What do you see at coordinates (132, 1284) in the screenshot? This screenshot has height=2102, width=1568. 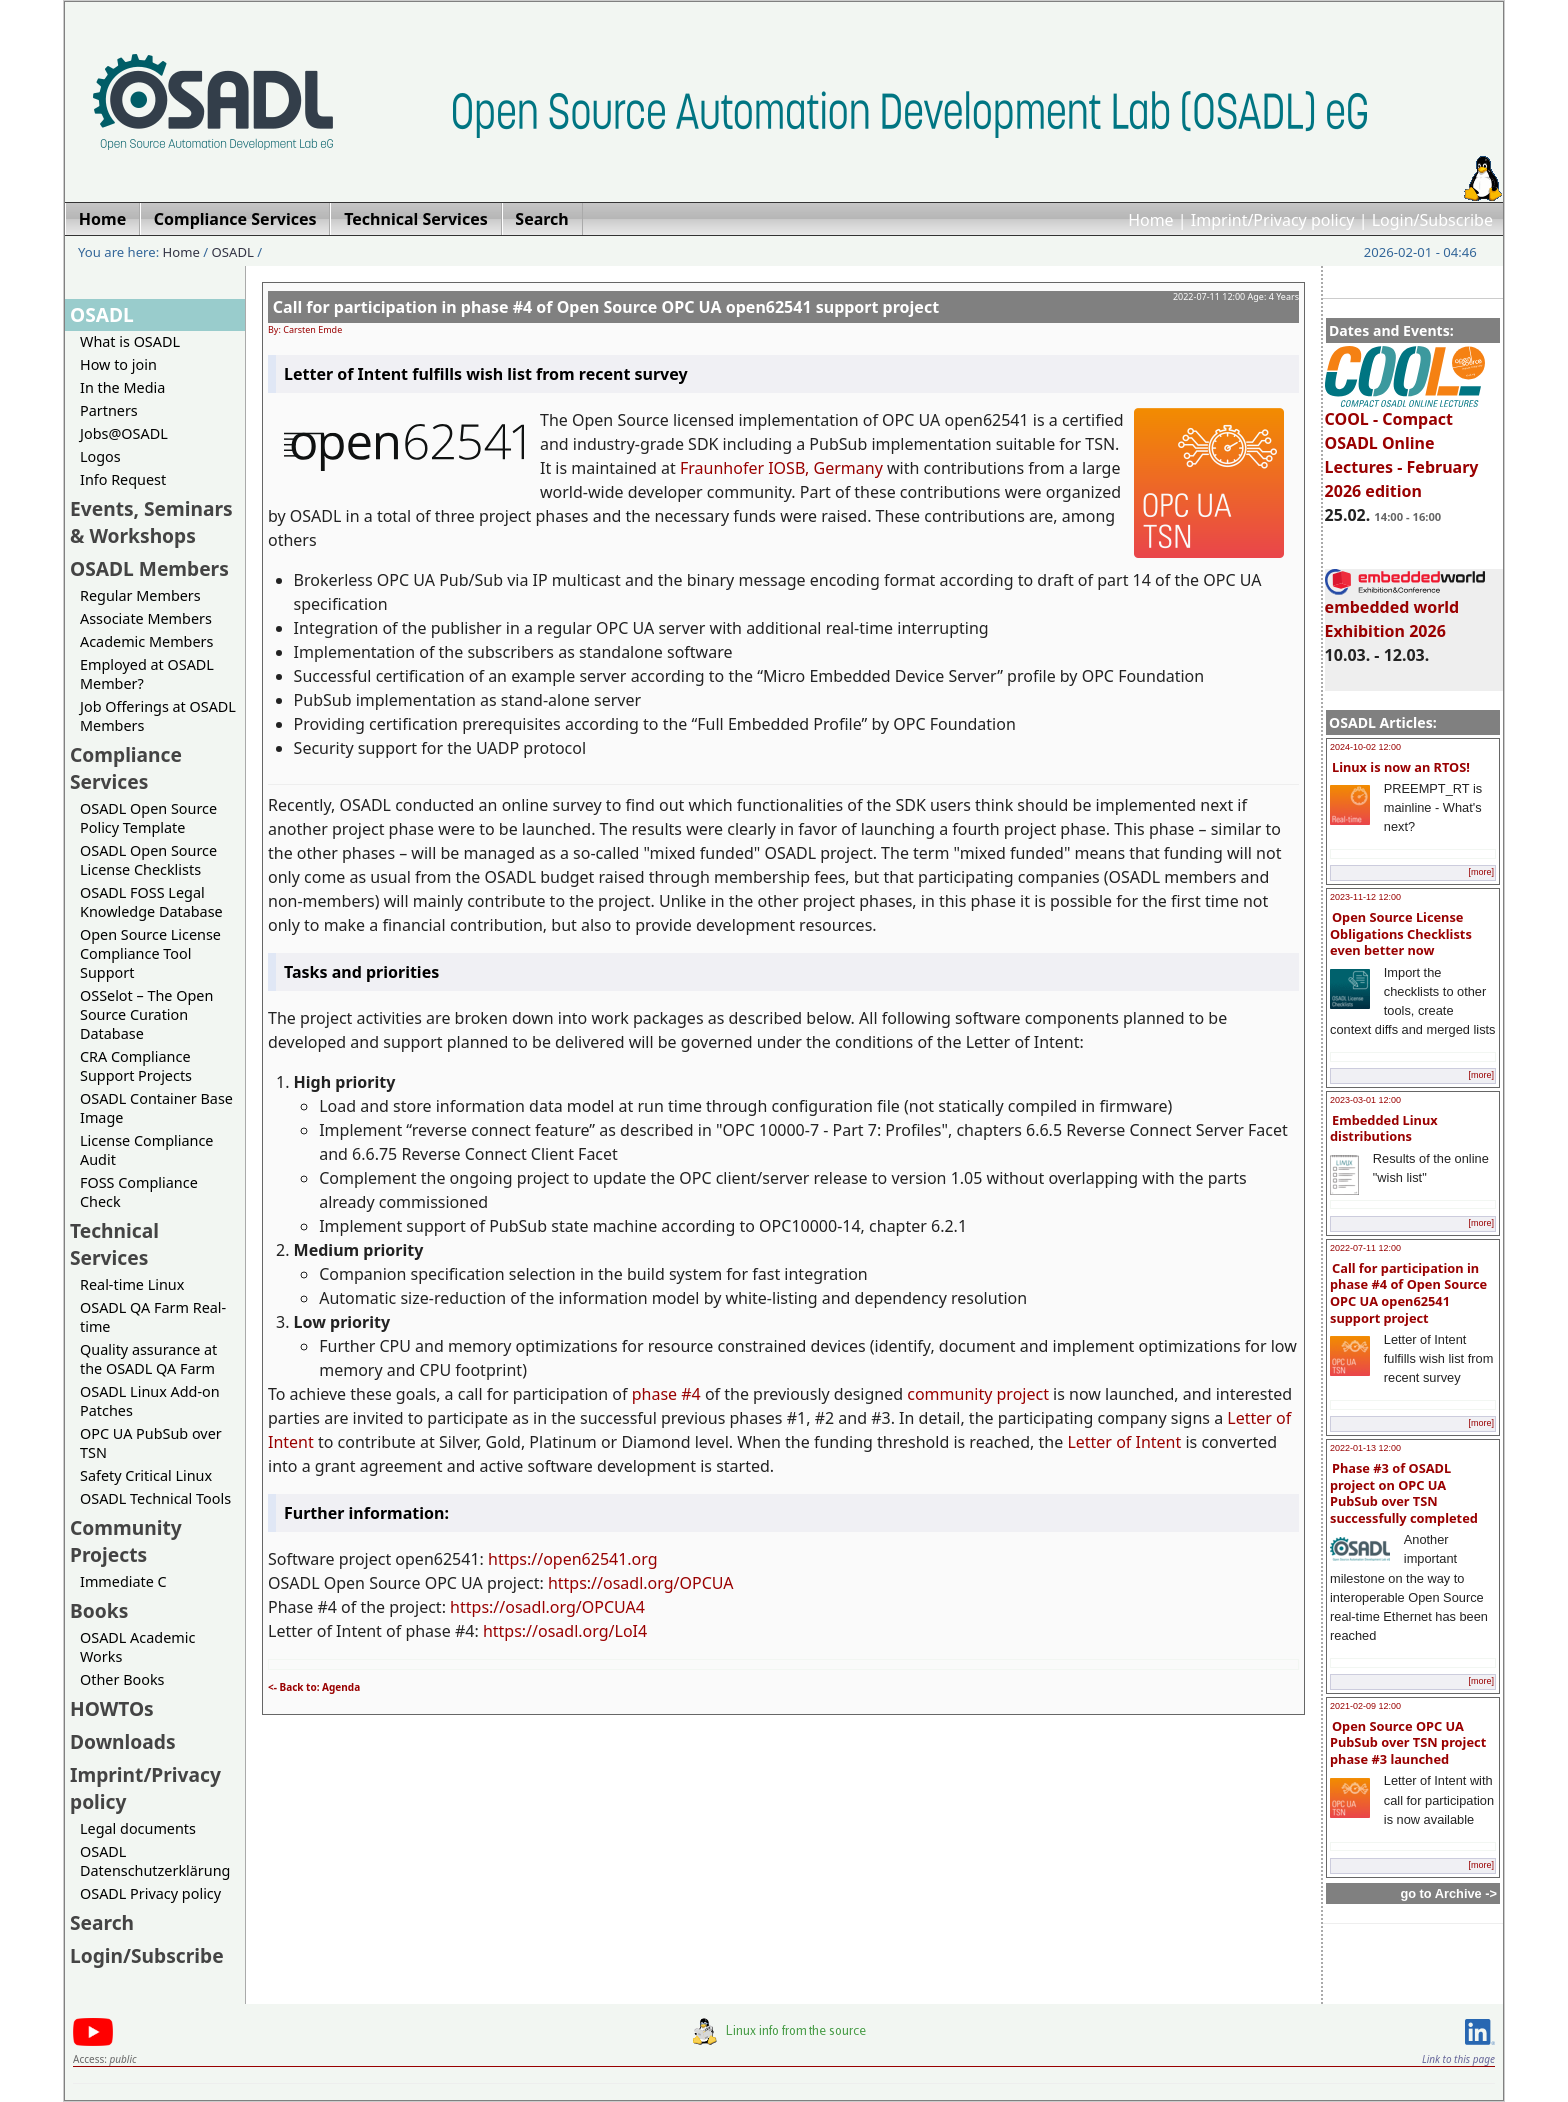 I see `Real-time Linux` at bounding box center [132, 1284].